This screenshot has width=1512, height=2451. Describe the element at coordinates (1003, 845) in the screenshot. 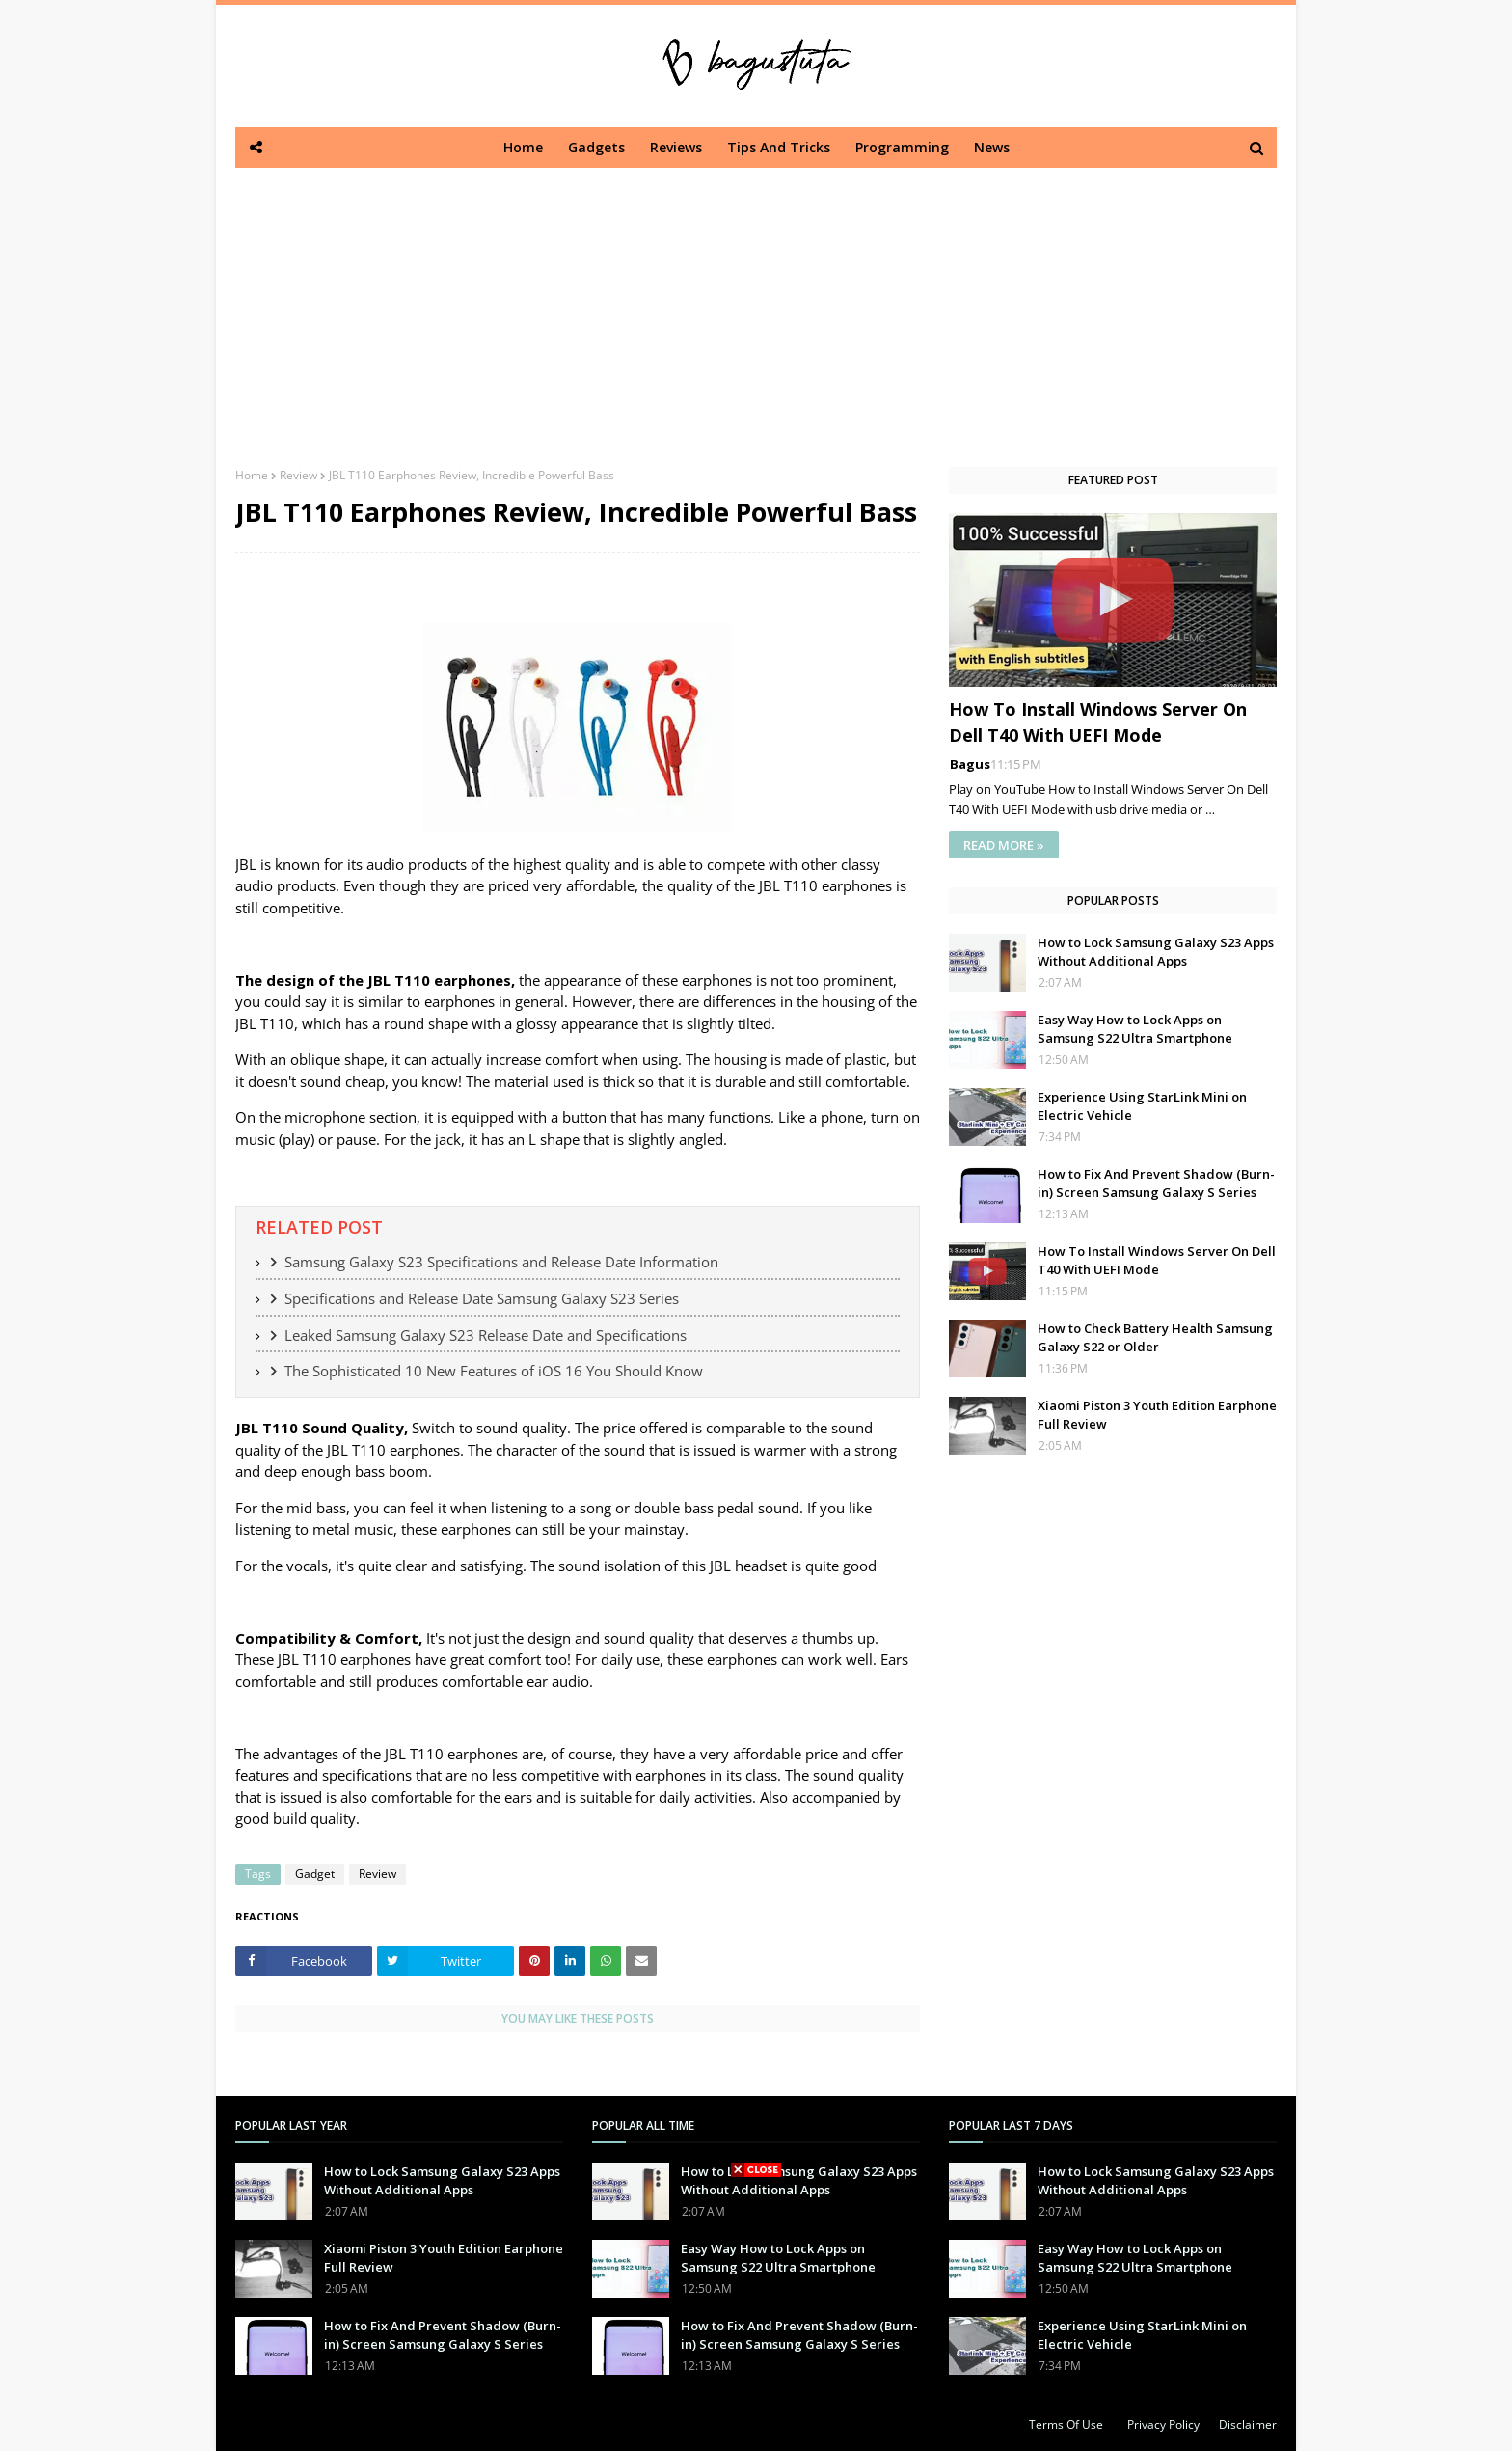

I see `READ MORE »` at that location.